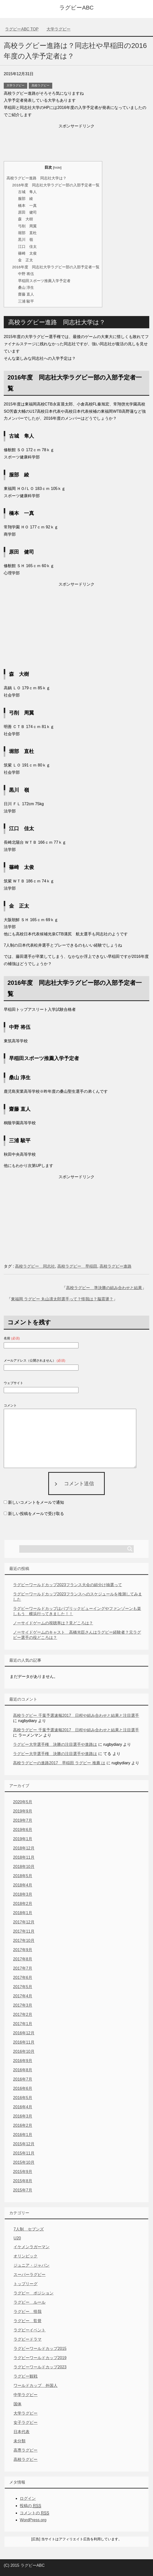 The height and width of the screenshot is (2576, 153). I want to click on ラグビードラマ, so click(28, 2339).